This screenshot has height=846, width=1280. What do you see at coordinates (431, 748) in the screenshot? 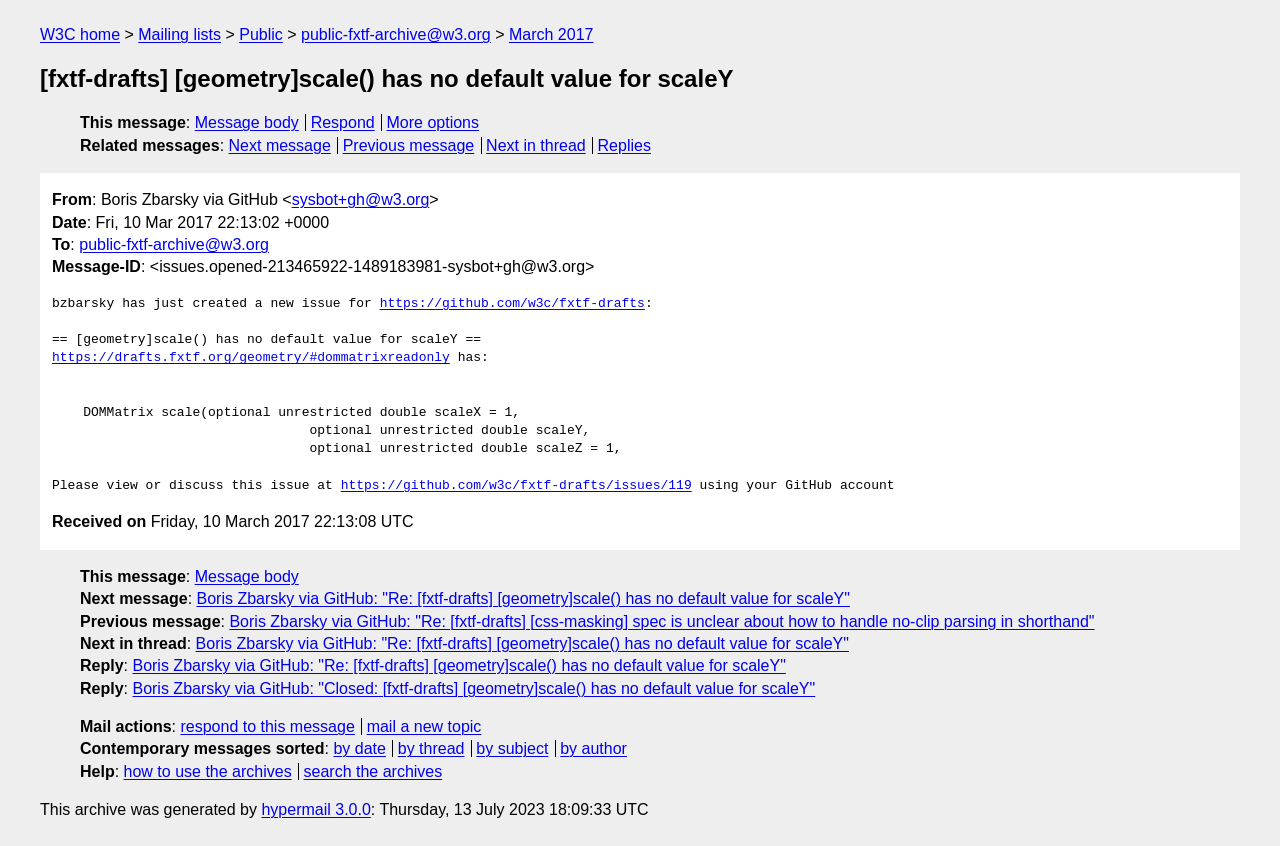
I see `by thread` at bounding box center [431, 748].